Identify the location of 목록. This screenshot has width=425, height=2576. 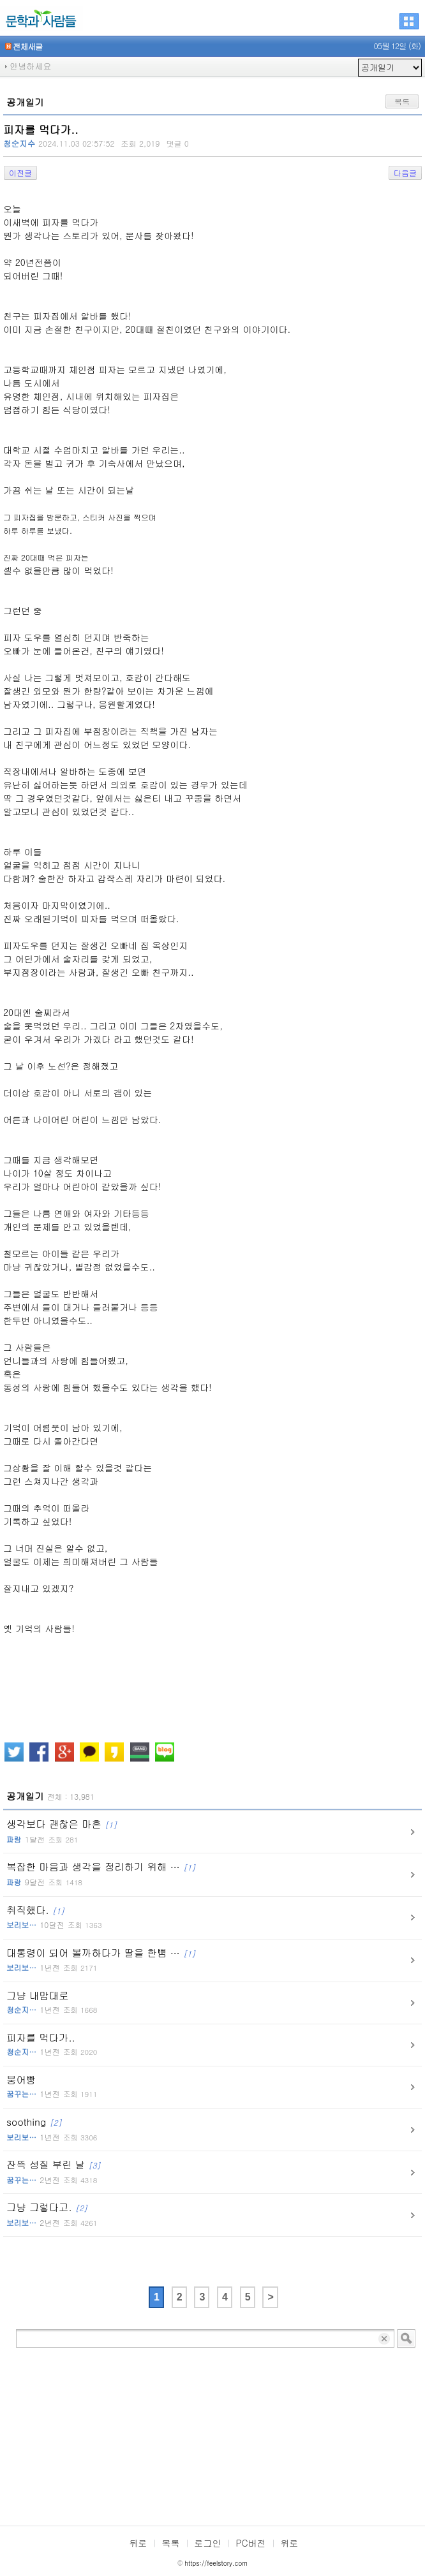
(402, 101).